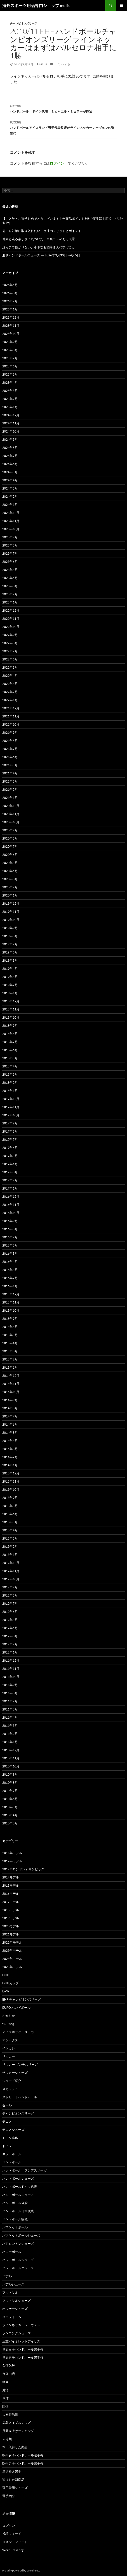  I want to click on 2010年7月, so click(10, 1791).